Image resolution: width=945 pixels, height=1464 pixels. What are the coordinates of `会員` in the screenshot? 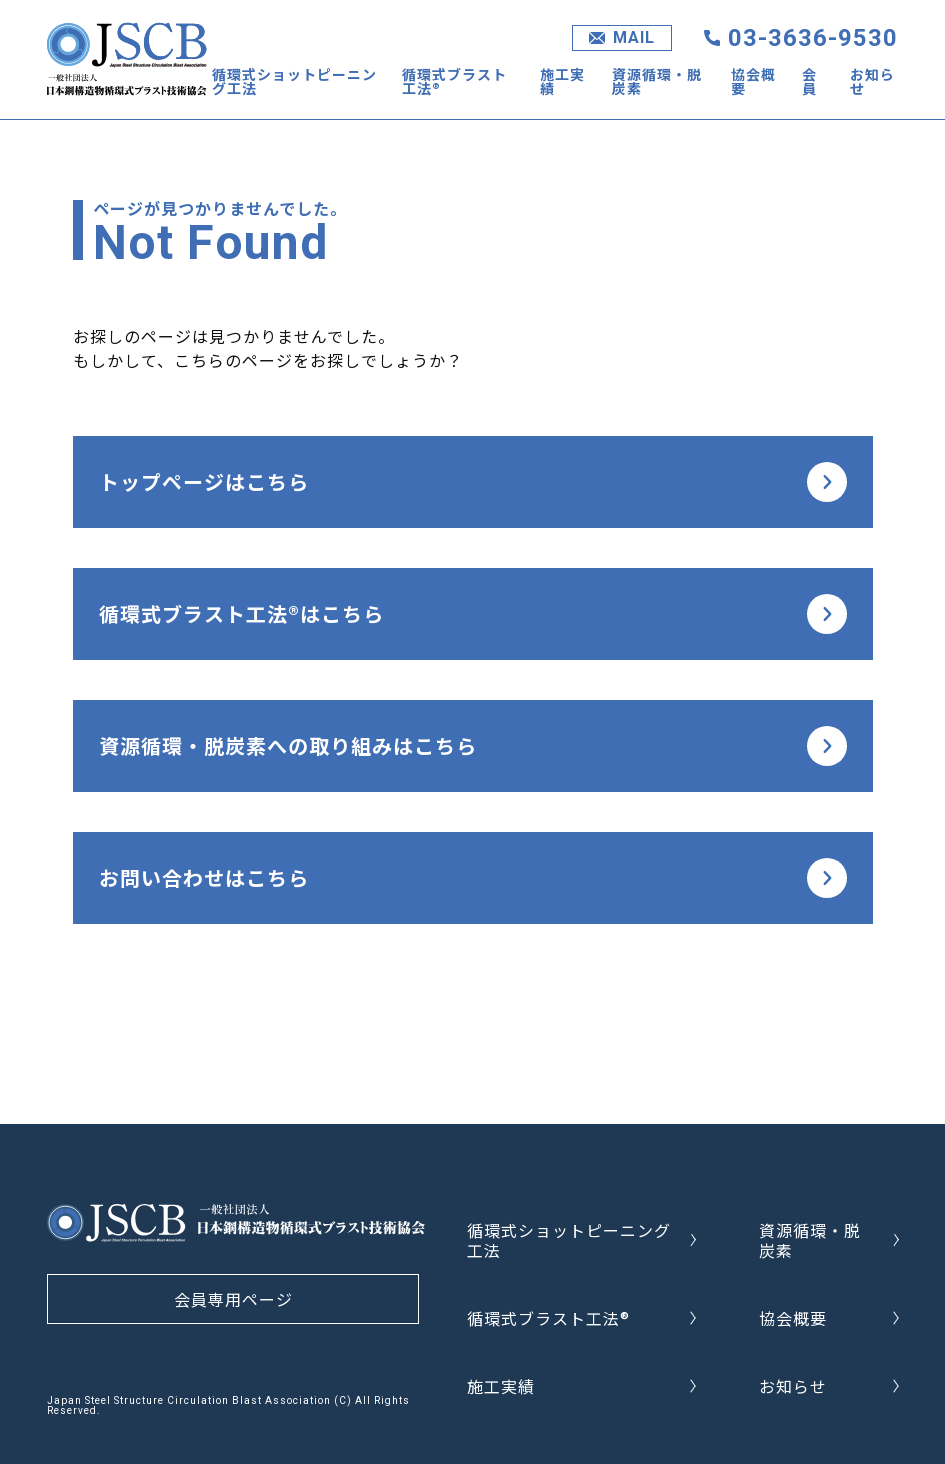 It's located at (809, 81).